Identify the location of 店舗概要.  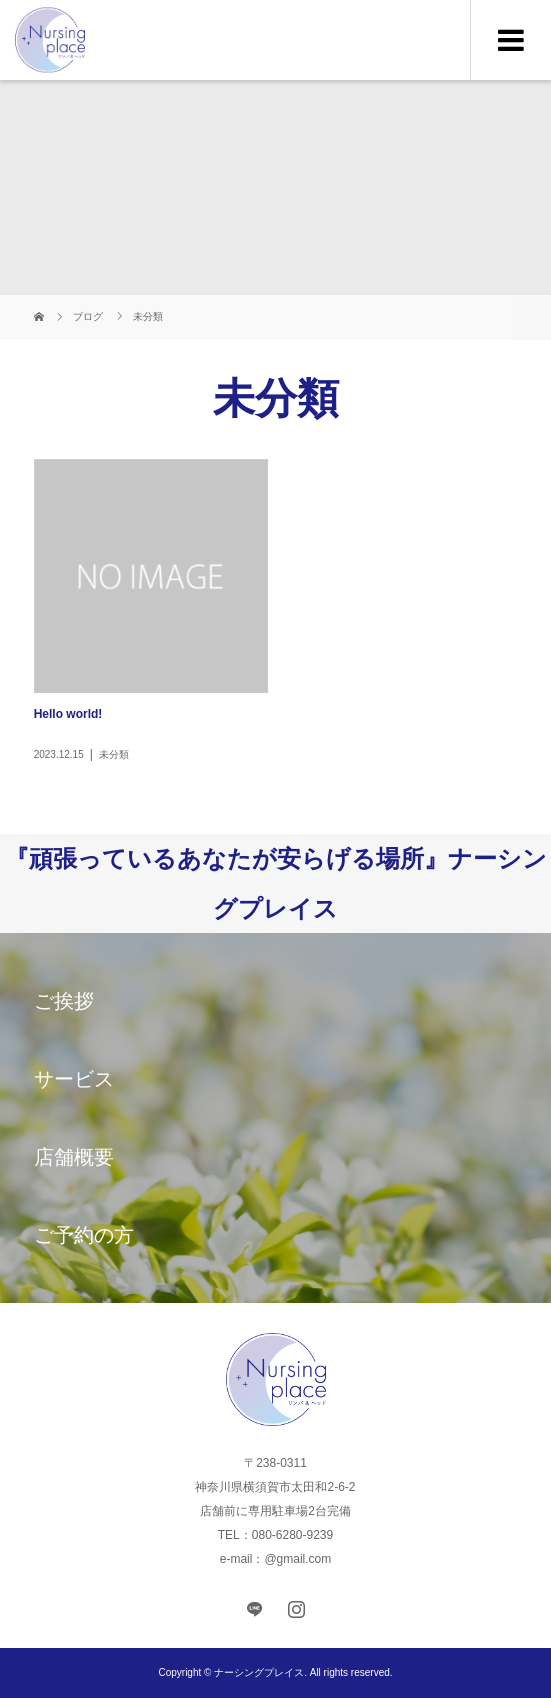
(74, 1157).